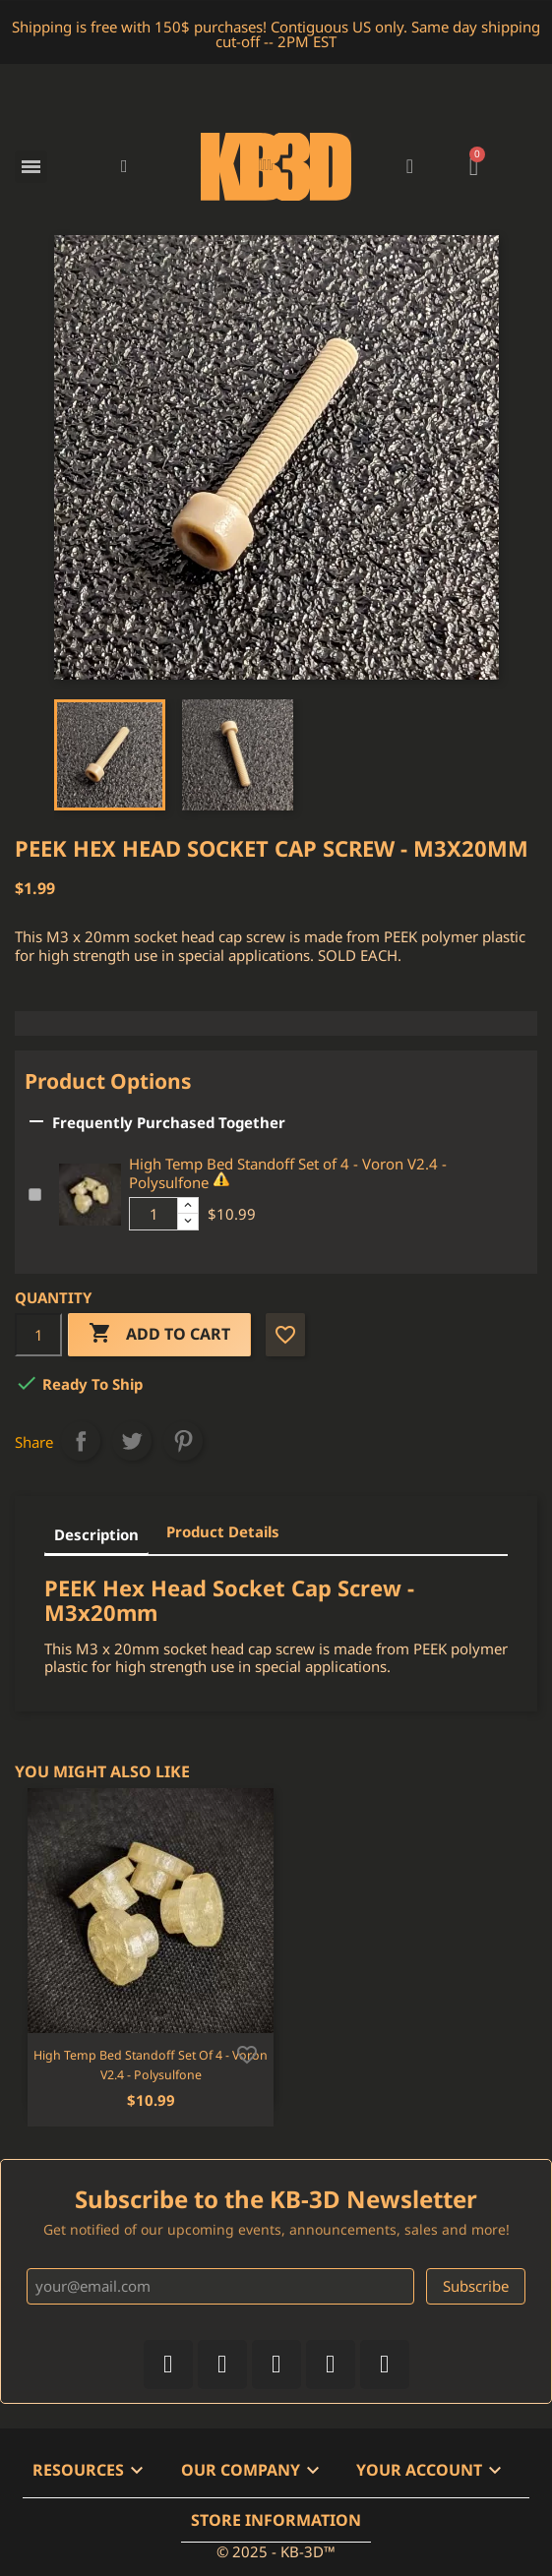 Image resolution: width=552 pixels, height=2576 pixels. I want to click on [My account], so click(410, 166).